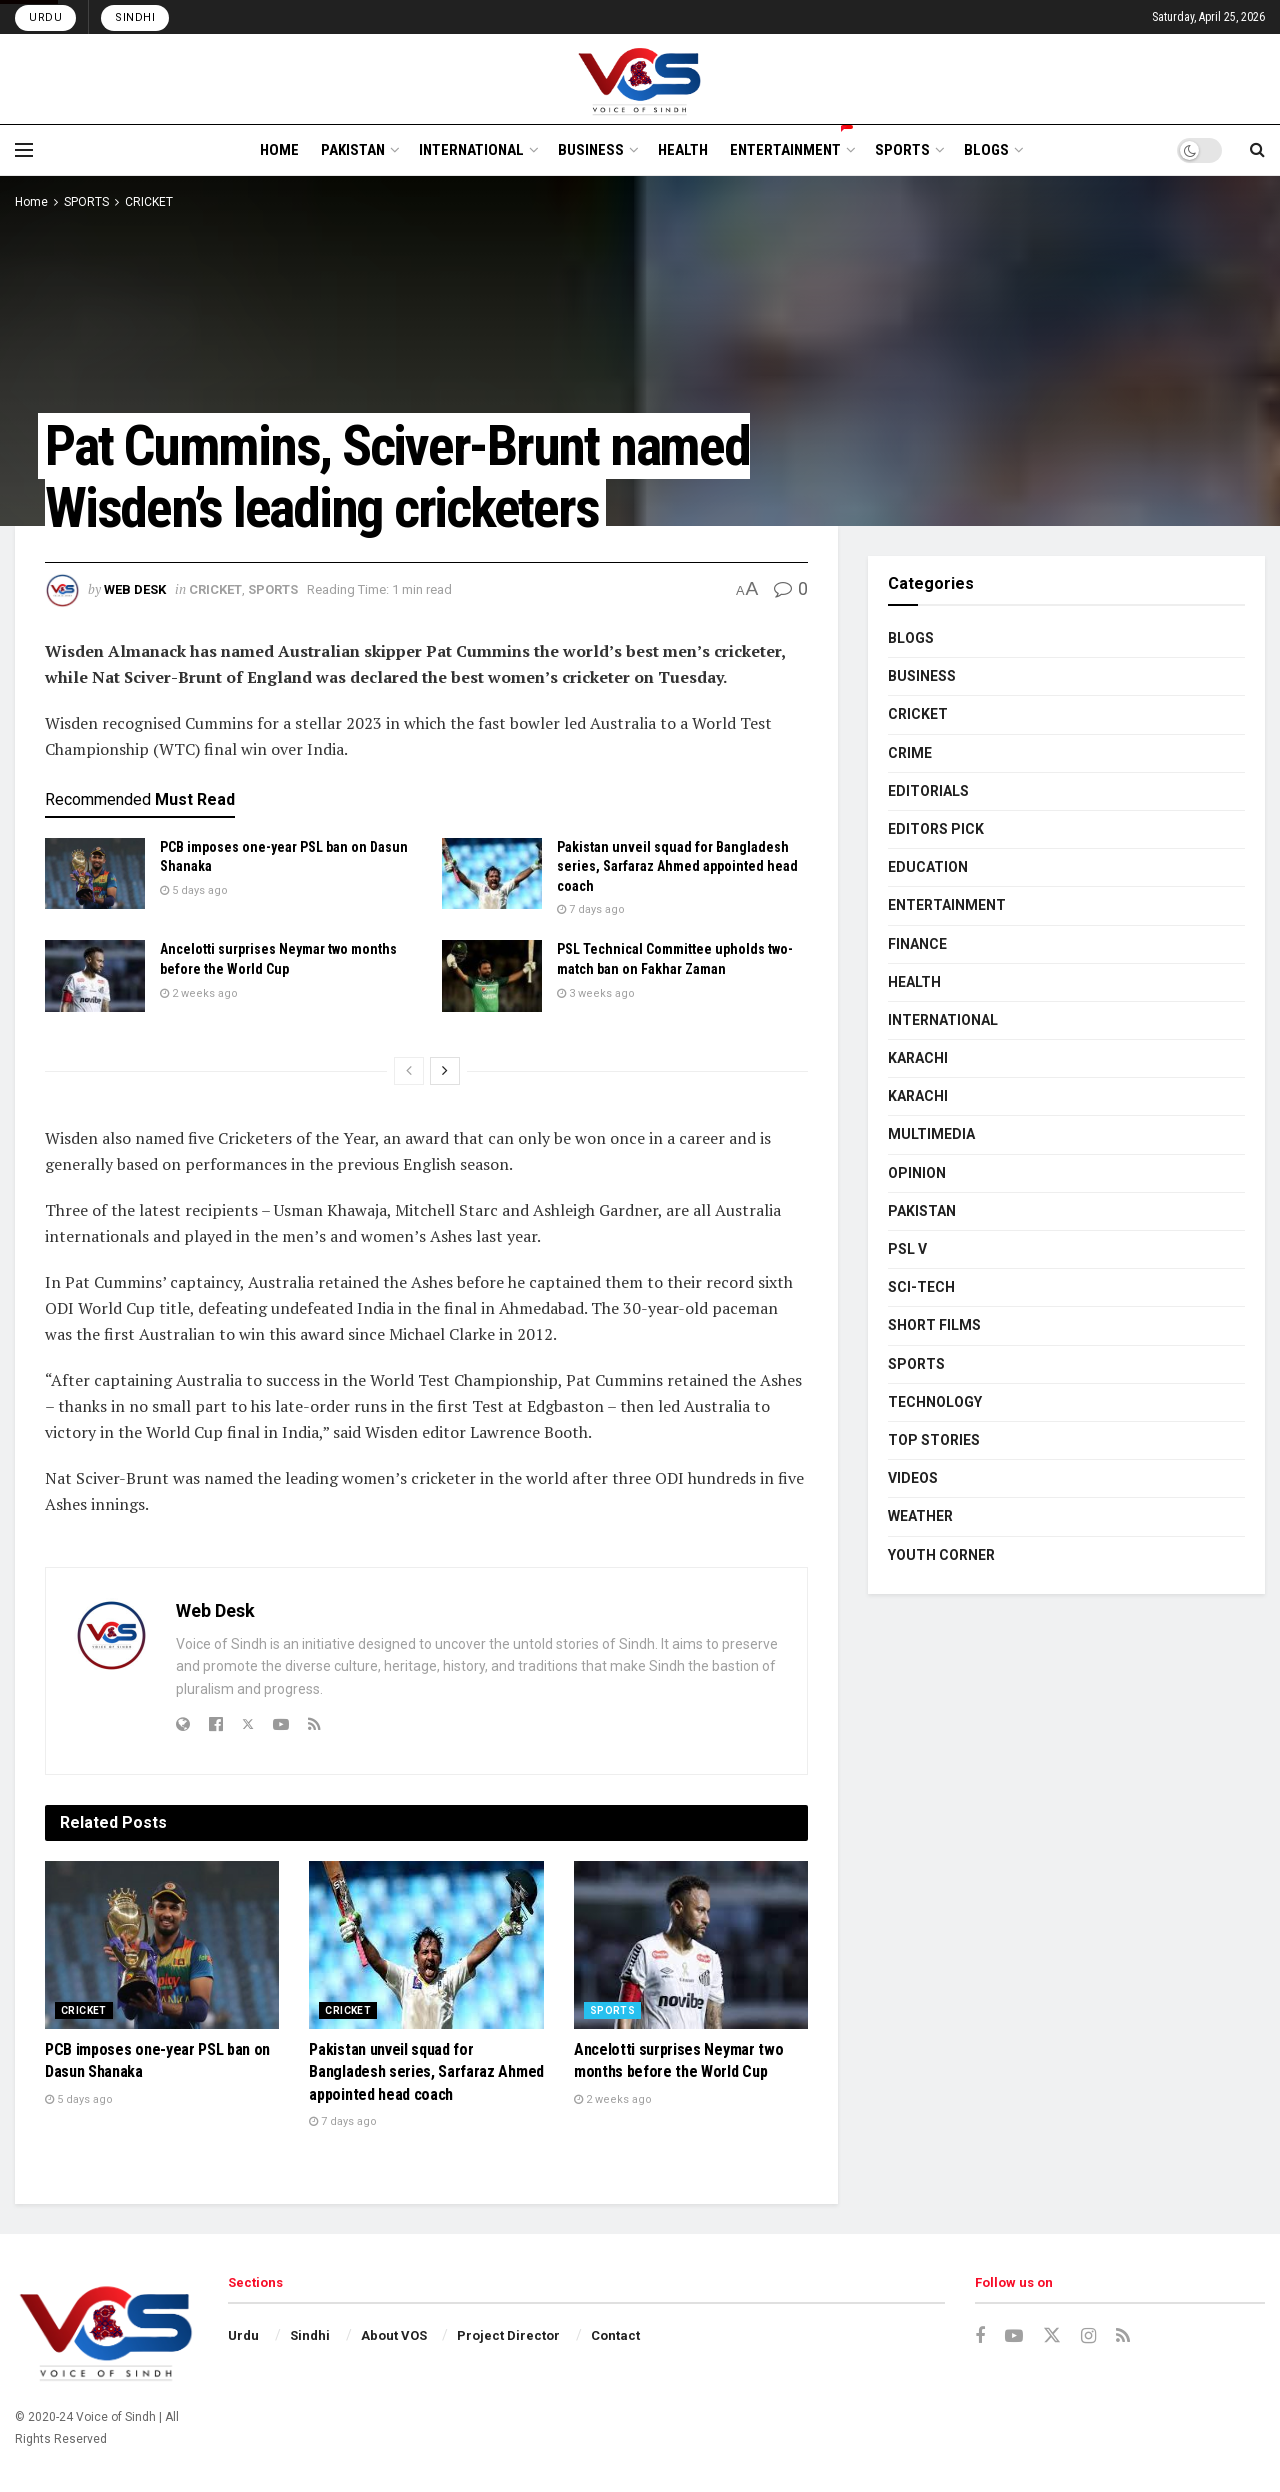 The width and height of the screenshot is (1280, 2492). What do you see at coordinates (615, 2335) in the screenshot?
I see `Contact` at bounding box center [615, 2335].